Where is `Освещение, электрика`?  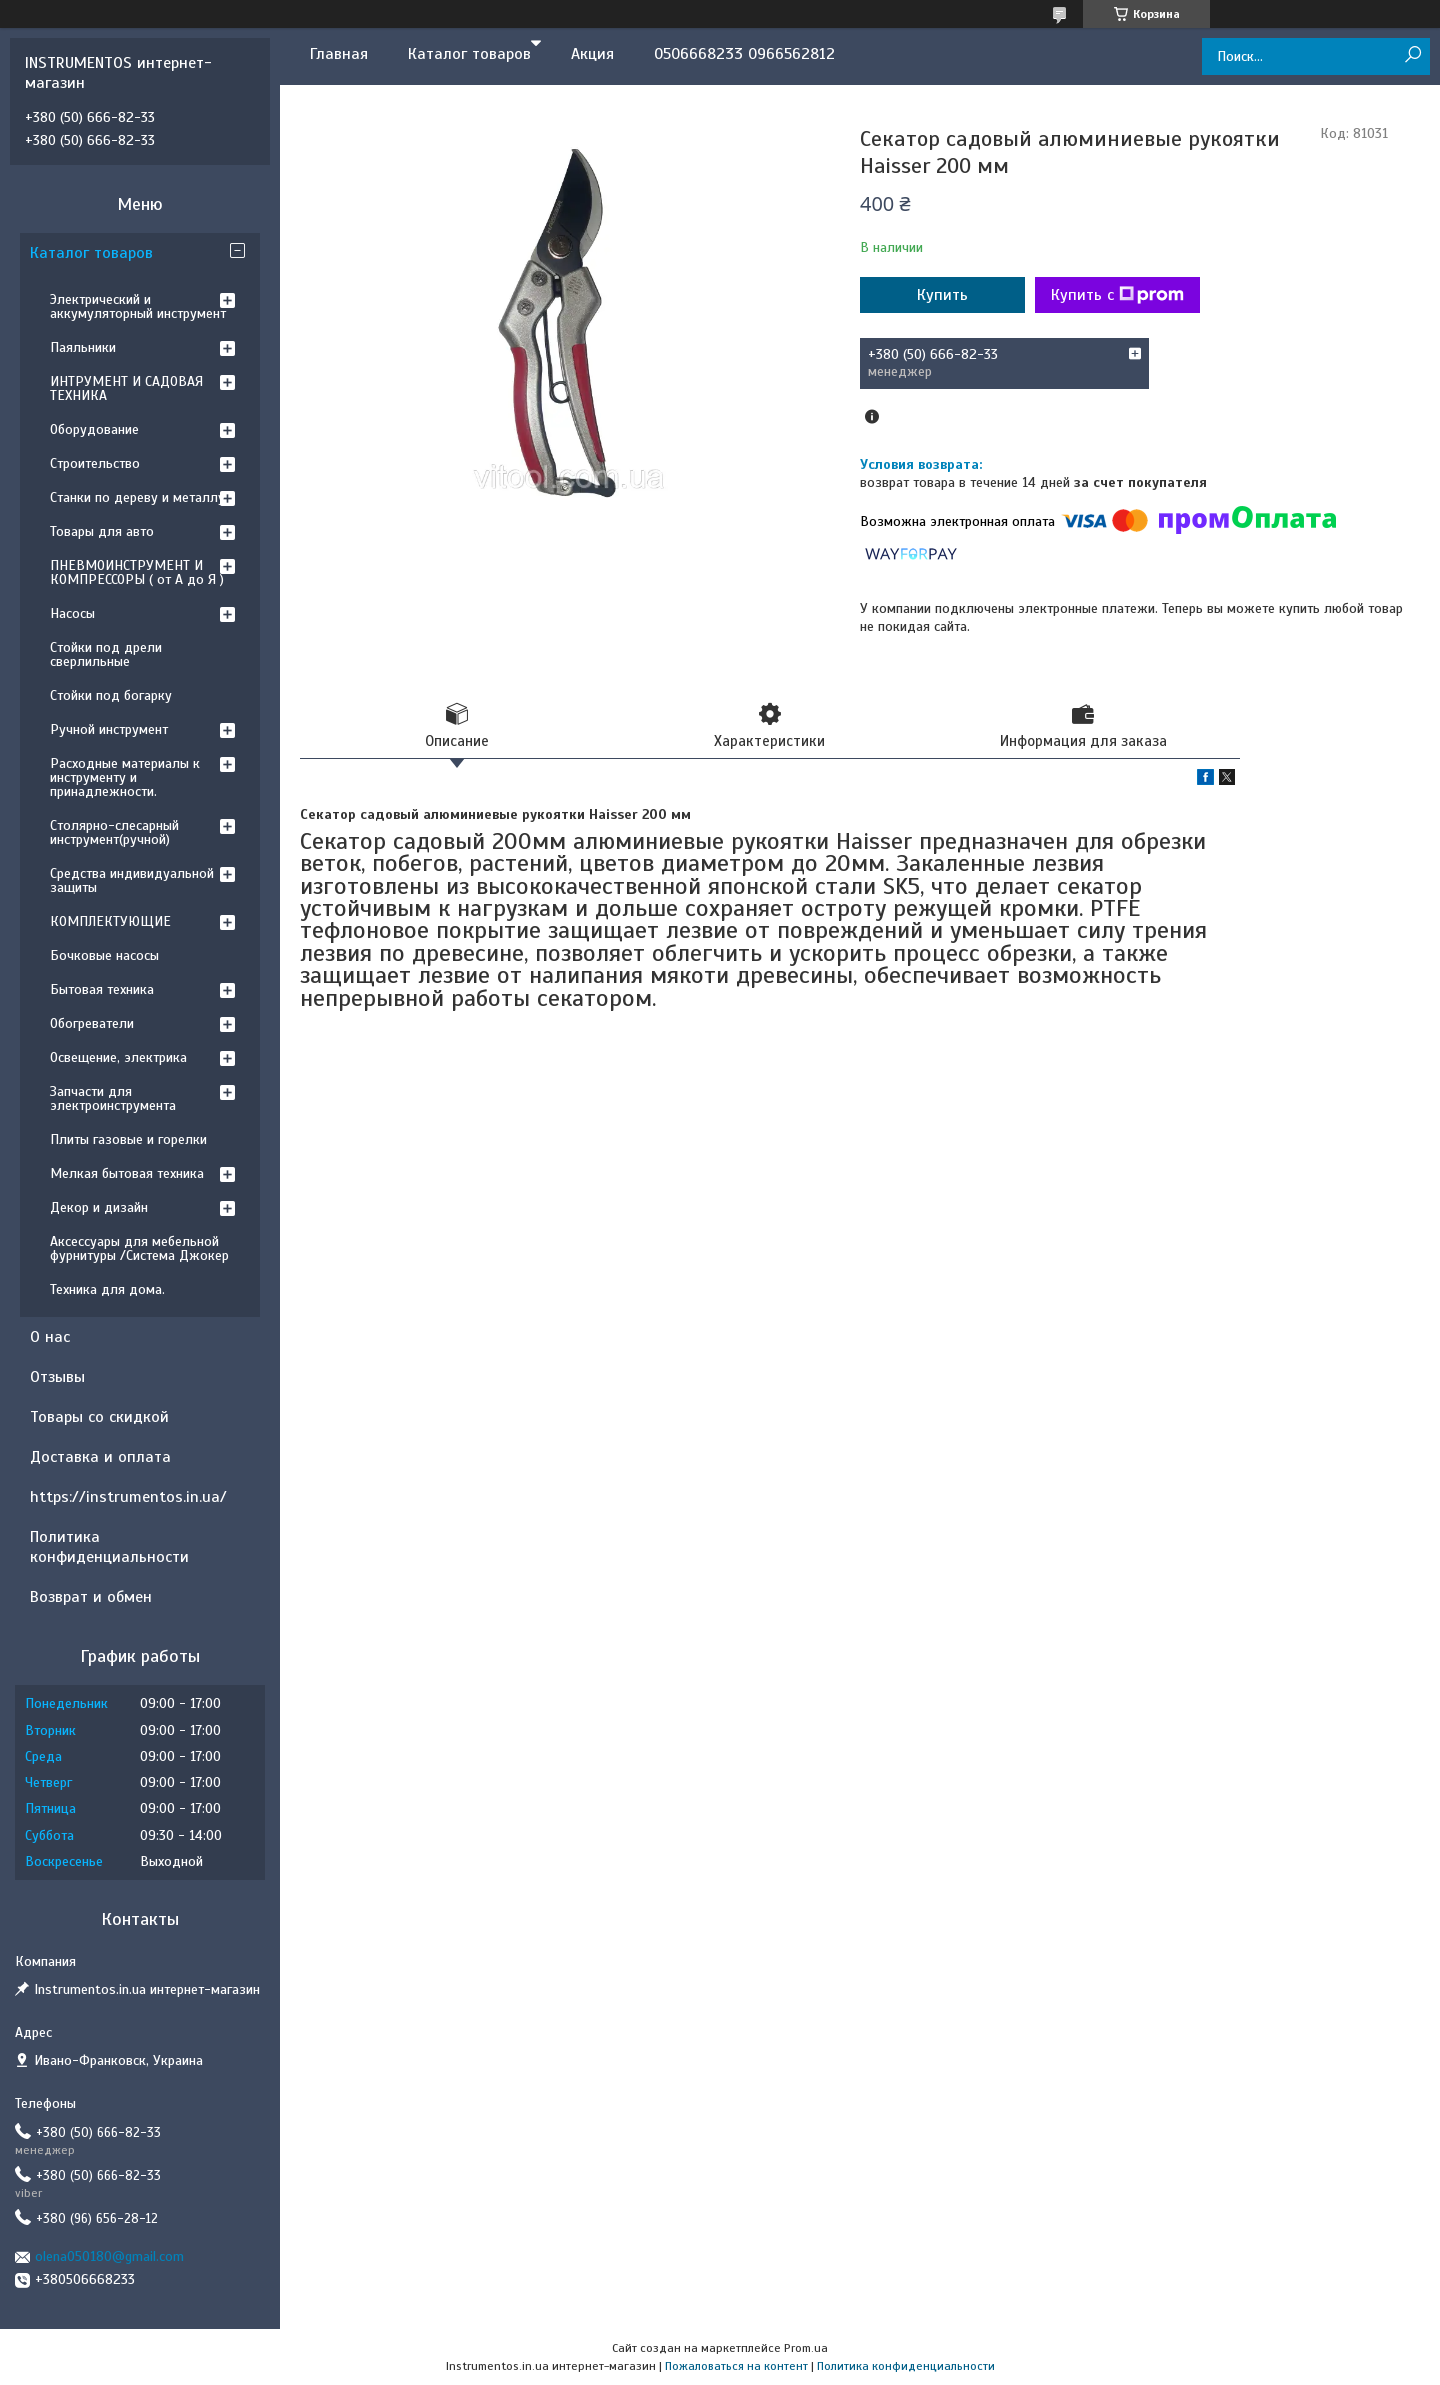
Освещение, электрика is located at coordinates (118, 1057).